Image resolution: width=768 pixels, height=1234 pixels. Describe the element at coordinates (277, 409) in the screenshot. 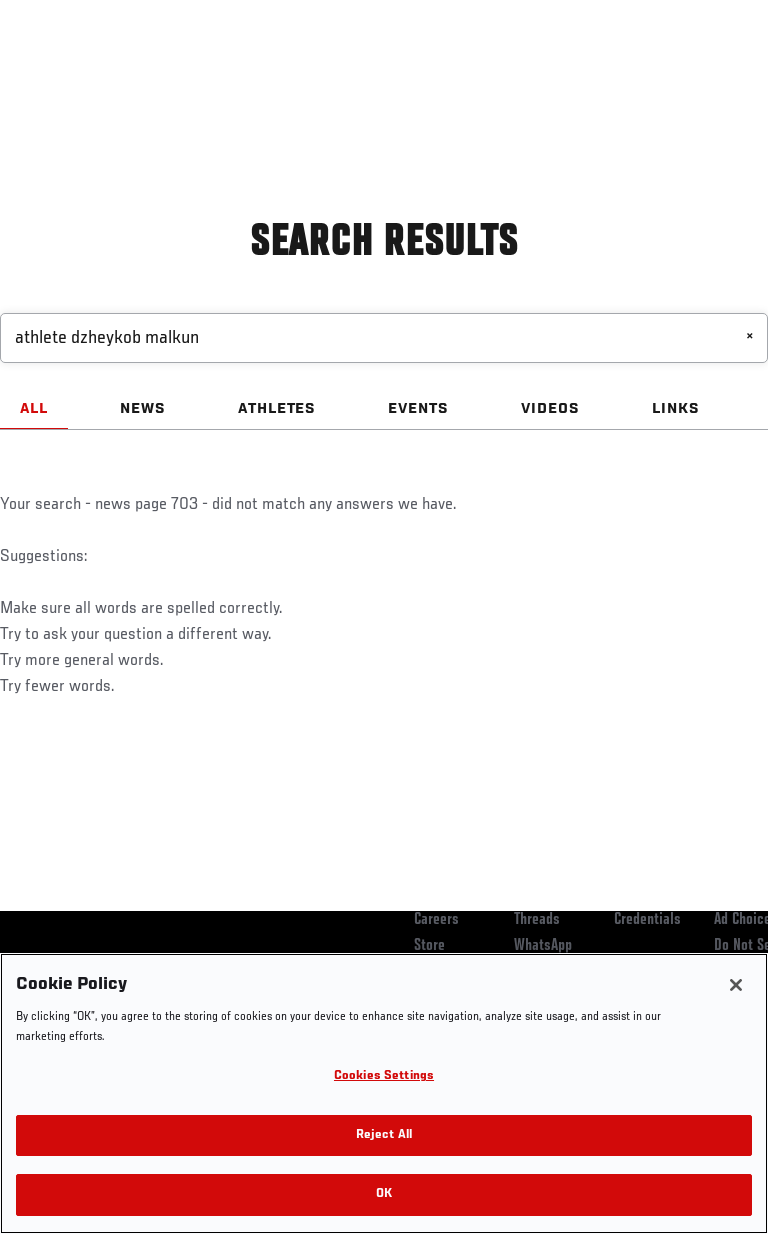

I see `ATHLETES` at that location.